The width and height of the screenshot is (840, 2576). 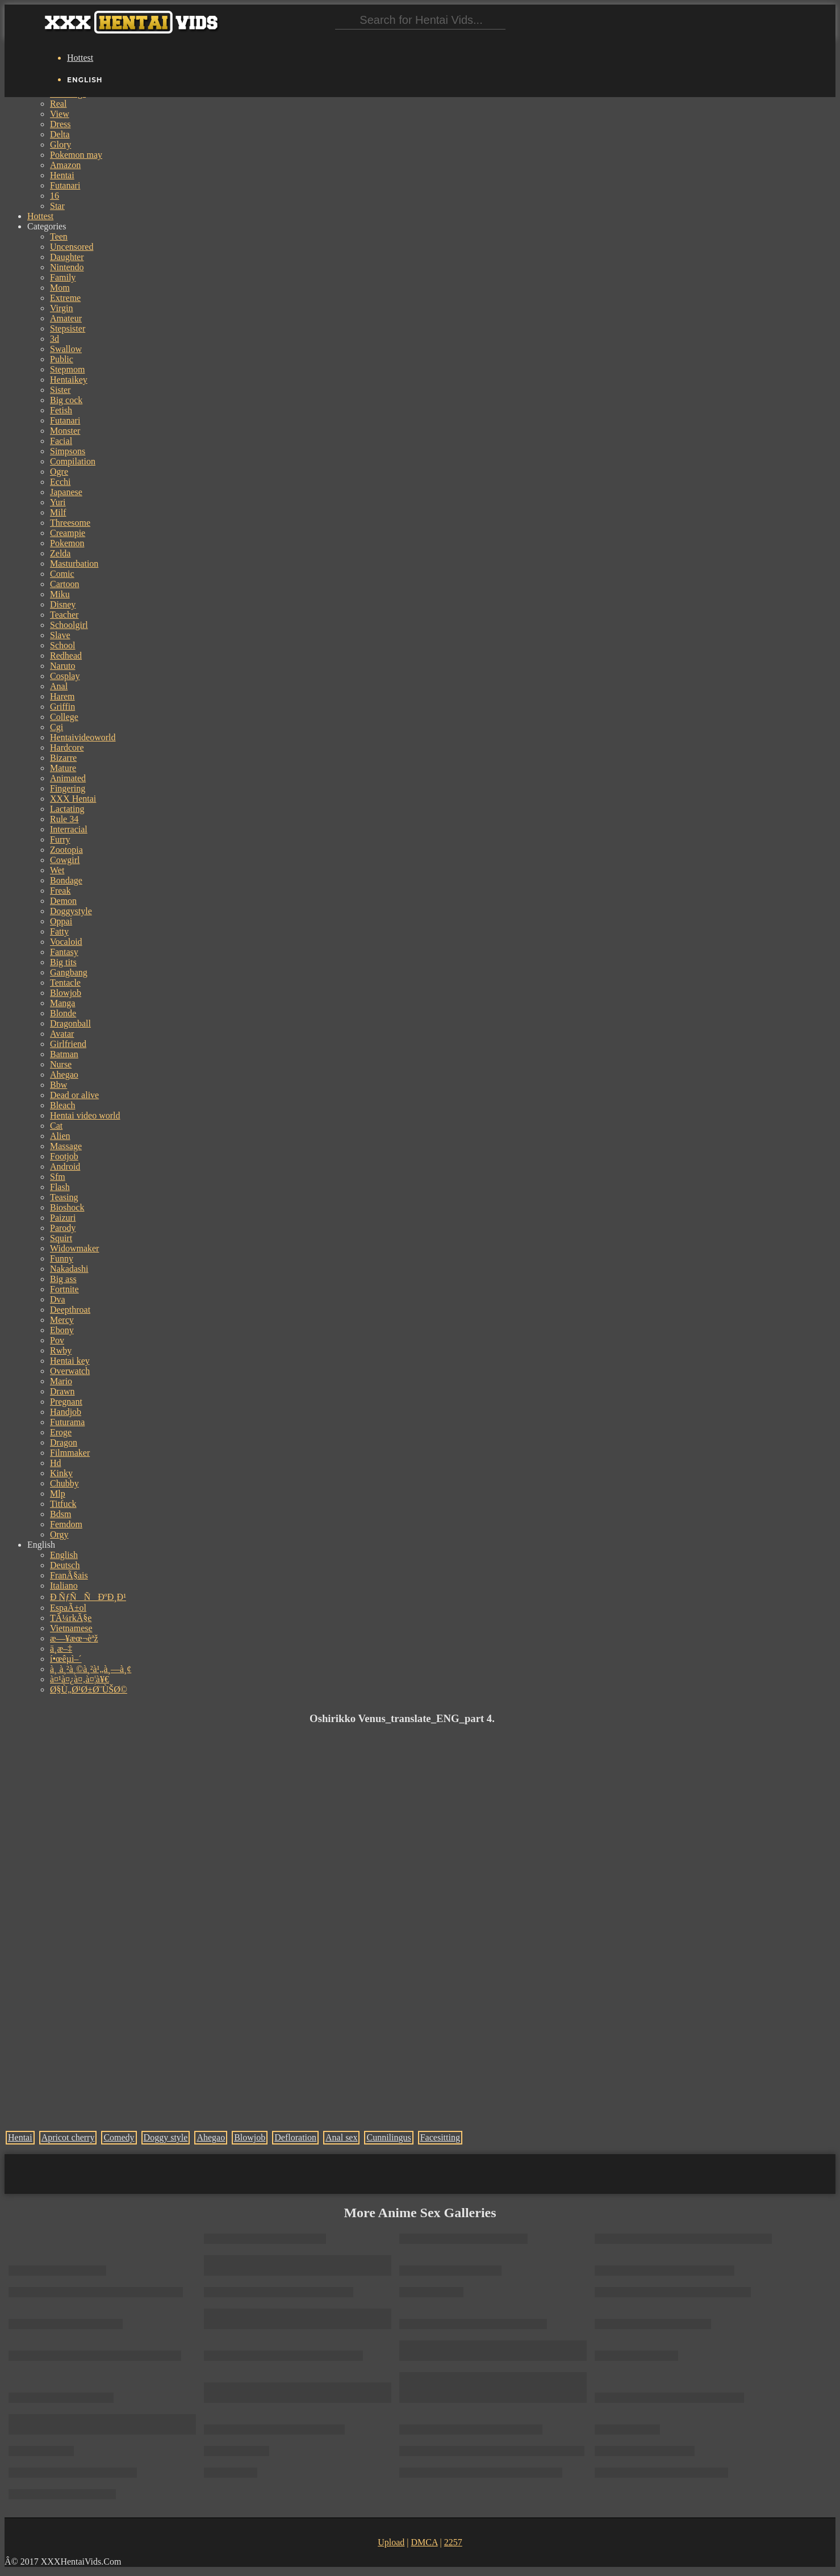 I want to click on Comic, so click(x=62, y=574).